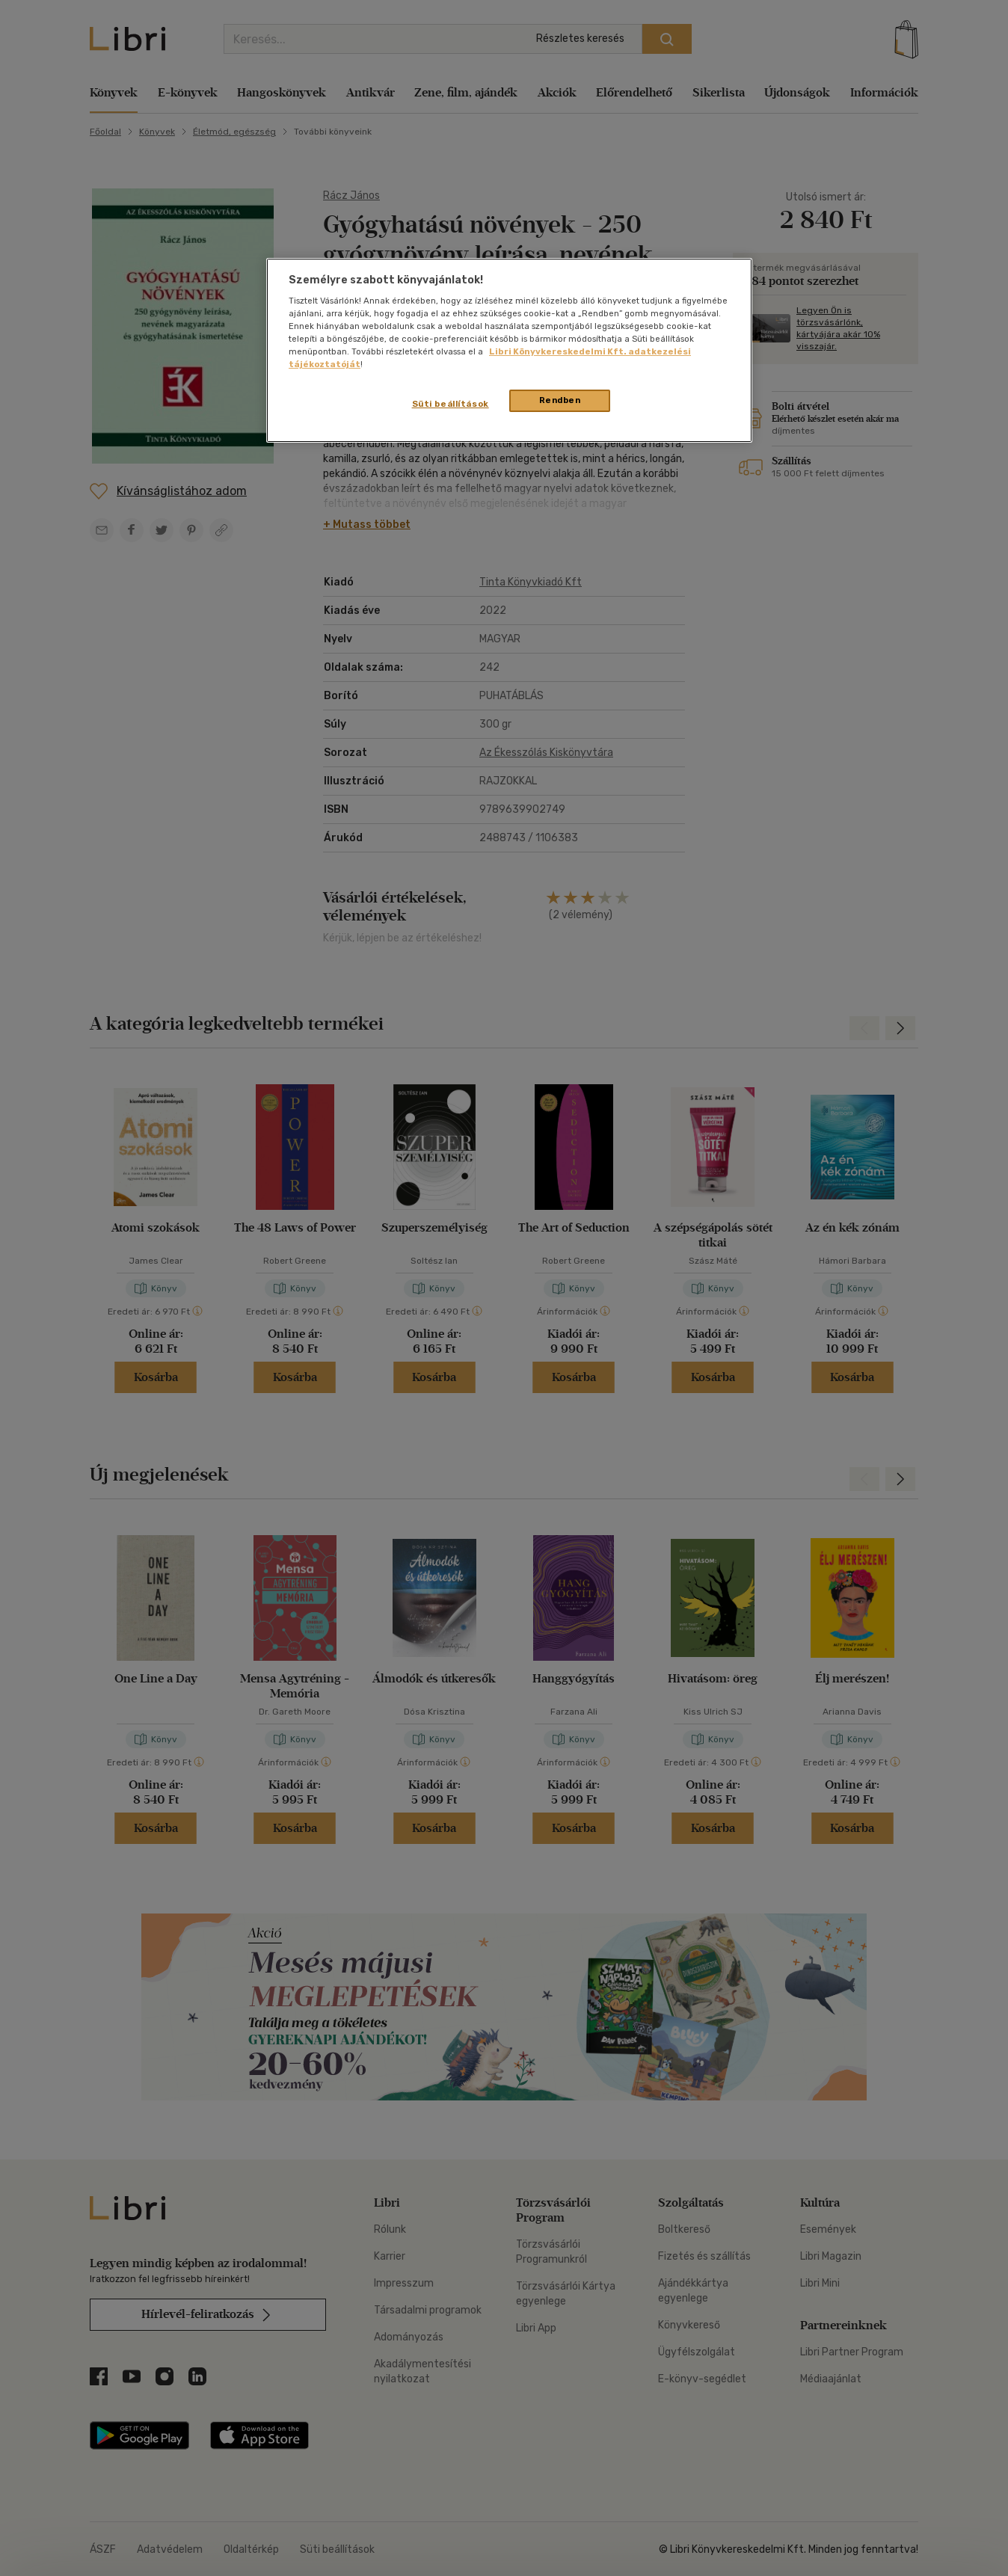 This screenshot has width=1008, height=2576. What do you see at coordinates (450, 404) in the screenshot?
I see `Süti beállítások` at bounding box center [450, 404].